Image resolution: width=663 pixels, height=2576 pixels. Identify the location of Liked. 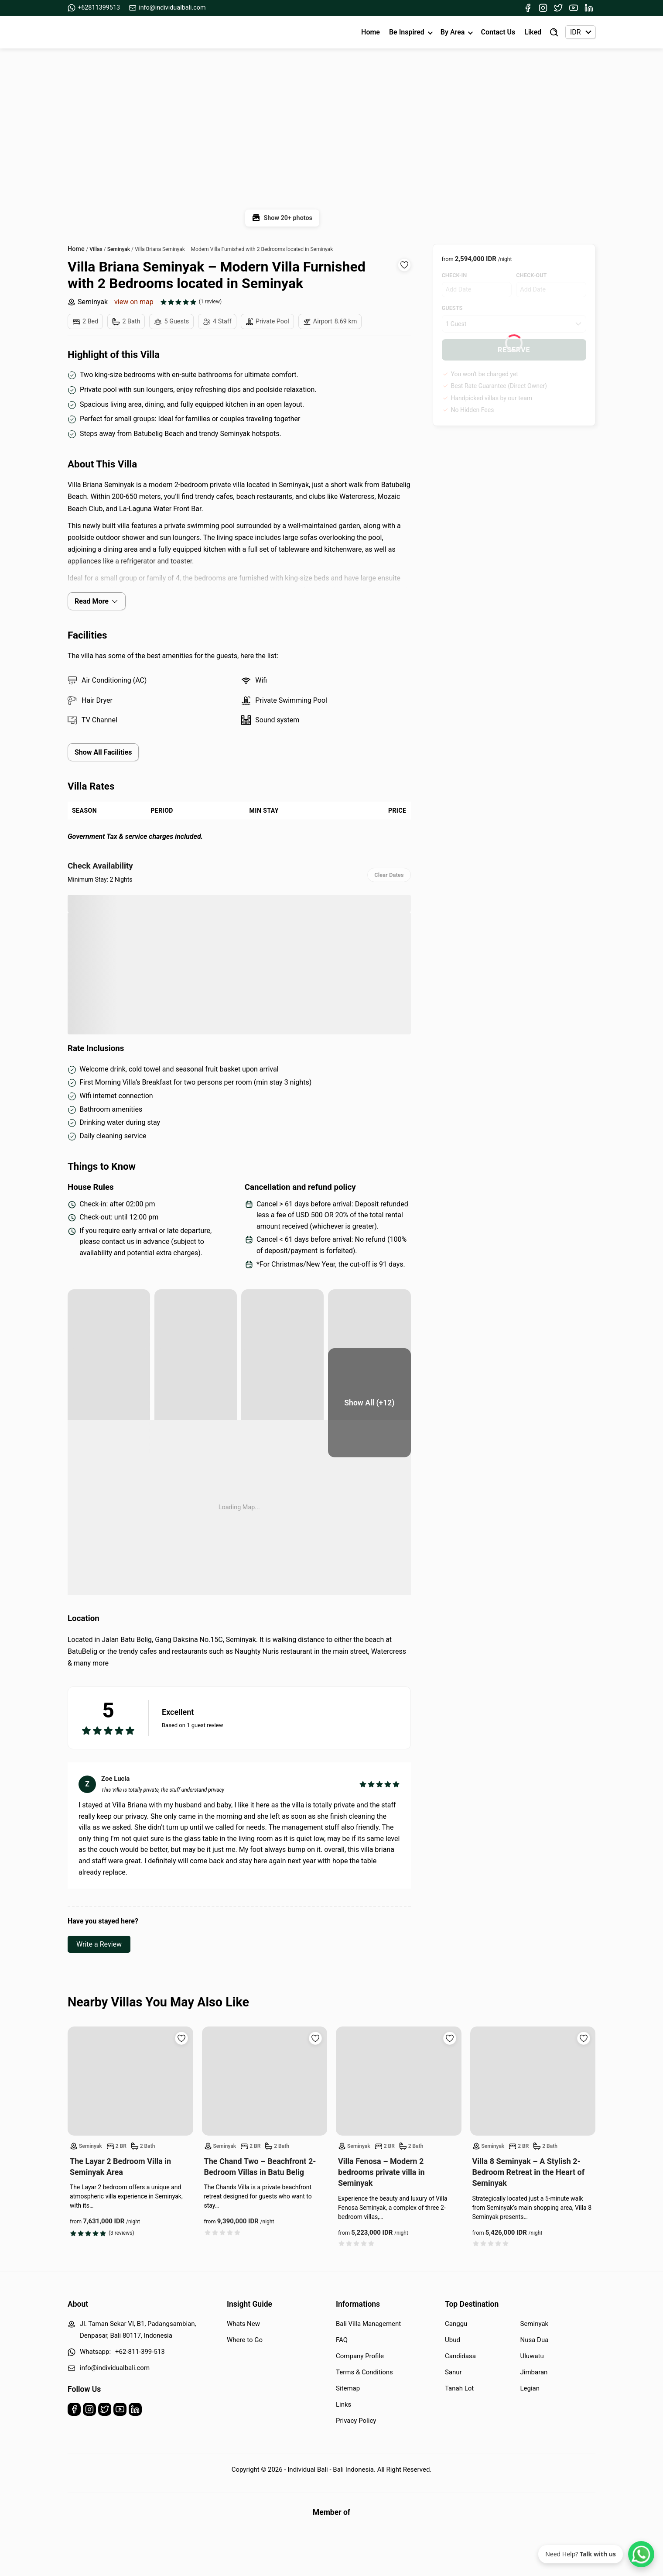
(532, 32).